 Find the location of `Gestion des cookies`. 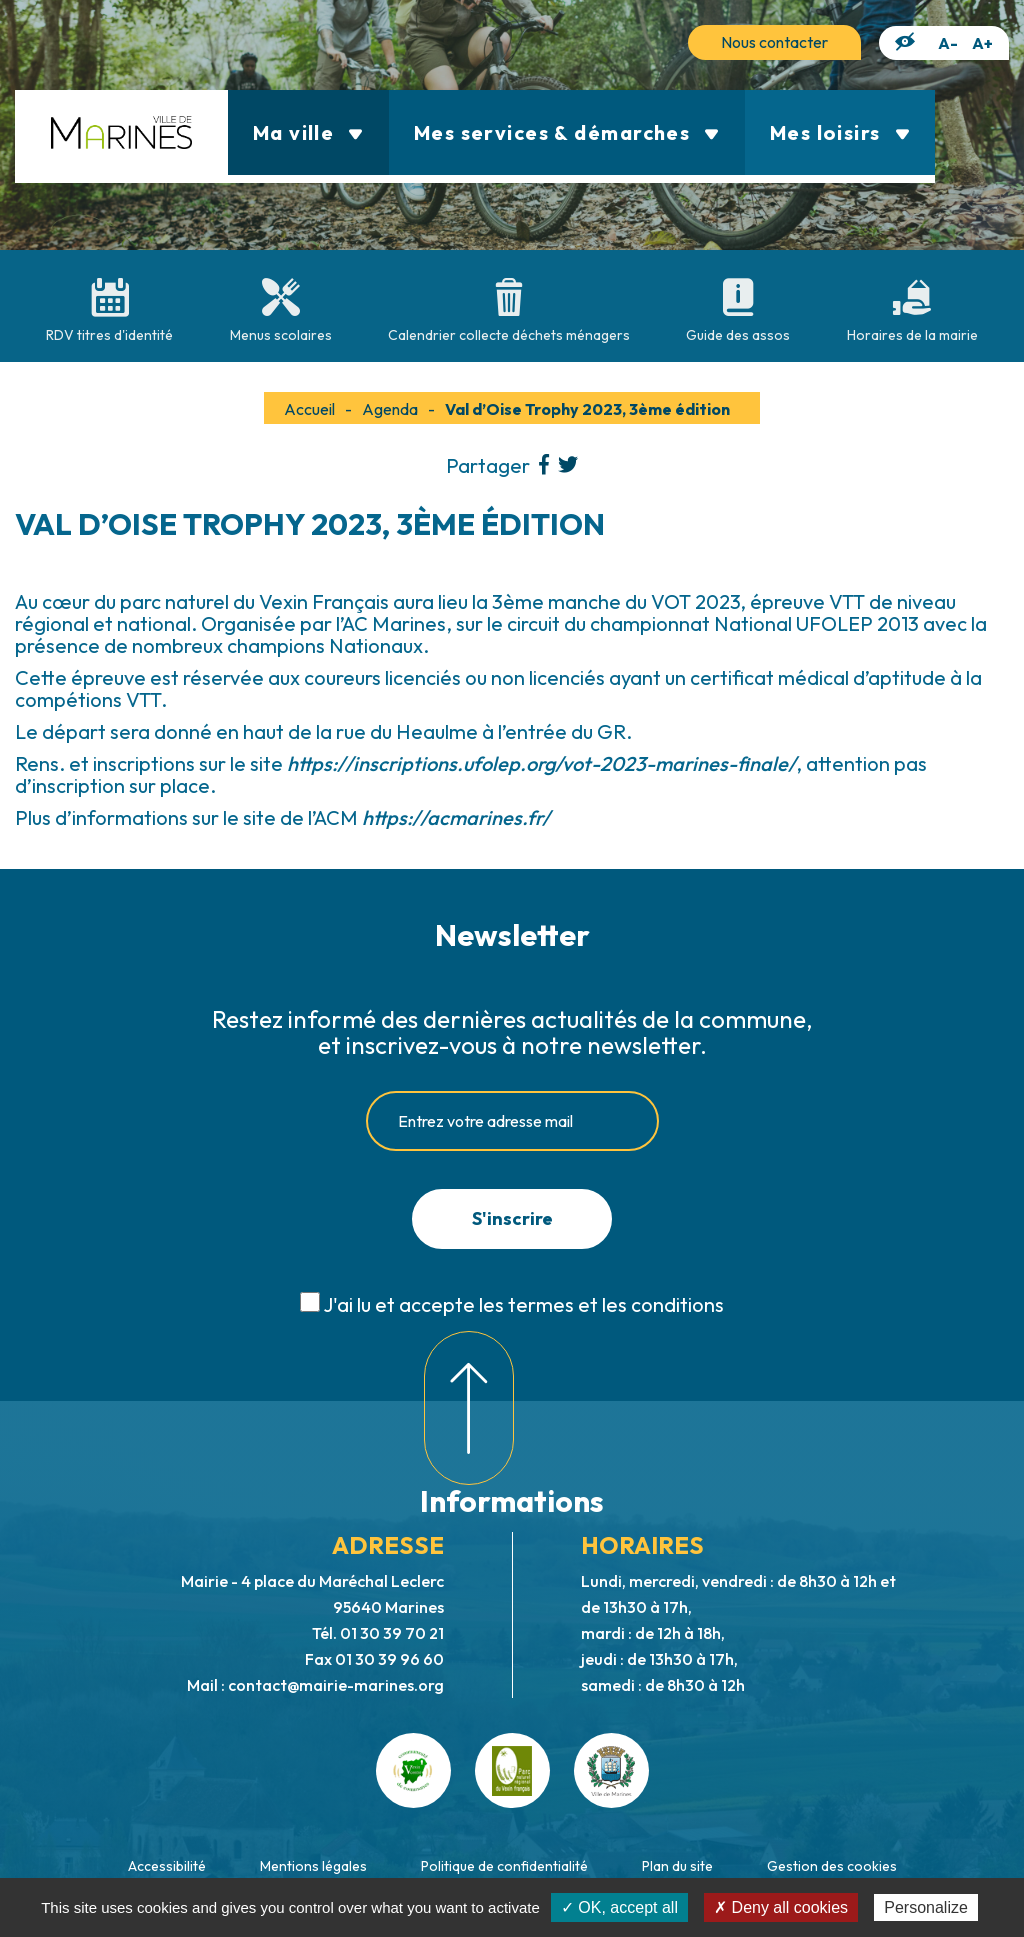

Gestion des cookies is located at coordinates (832, 1866).